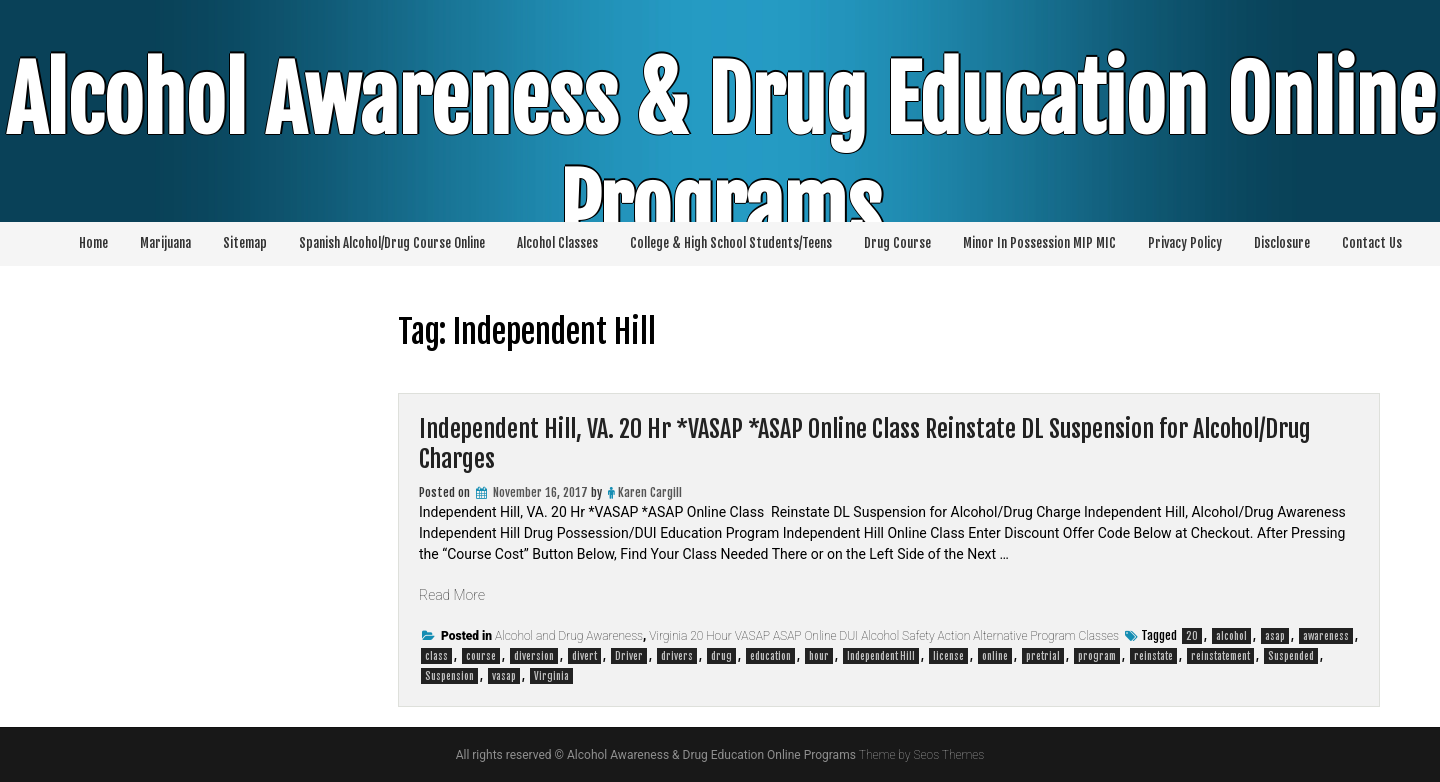  What do you see at coordinates (1275, 636) in the screenshot?
I see `asap` at bounding box center [1275, 636].